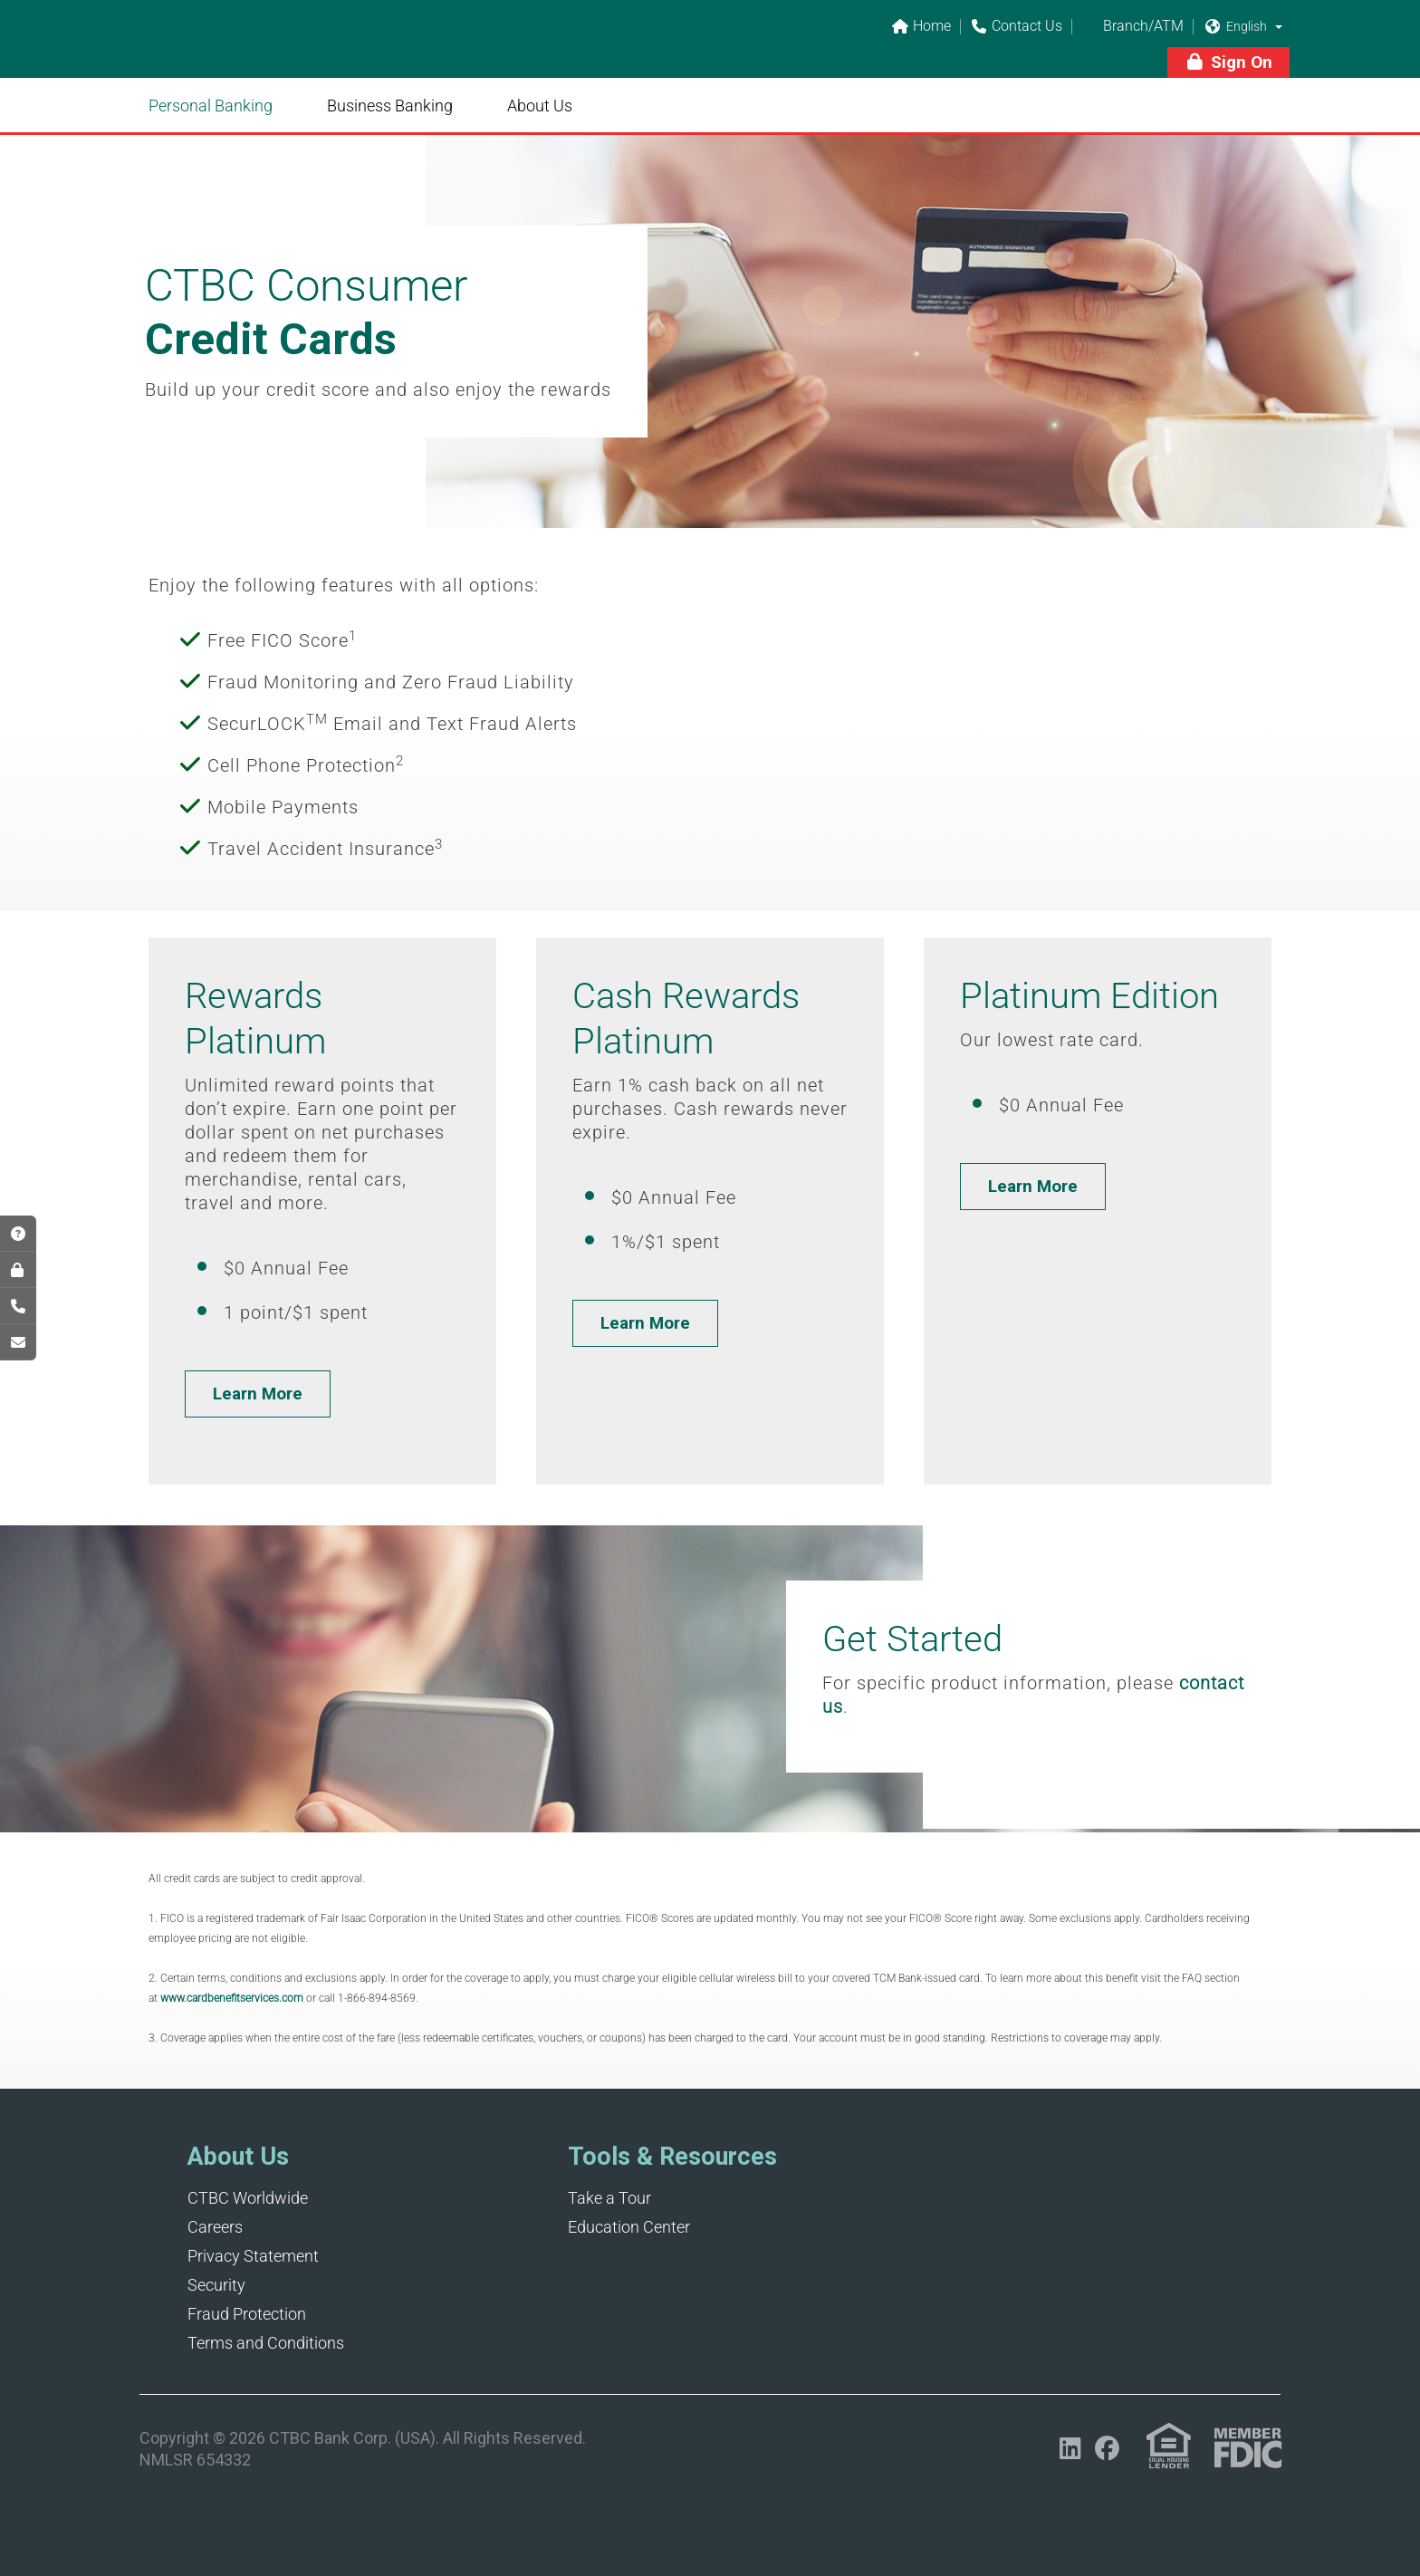 This screenshot has height=2576, width=1420. Describe the element at coordinates (1132, 26) in the screenshot. I see `Branch/ATM` at that location.